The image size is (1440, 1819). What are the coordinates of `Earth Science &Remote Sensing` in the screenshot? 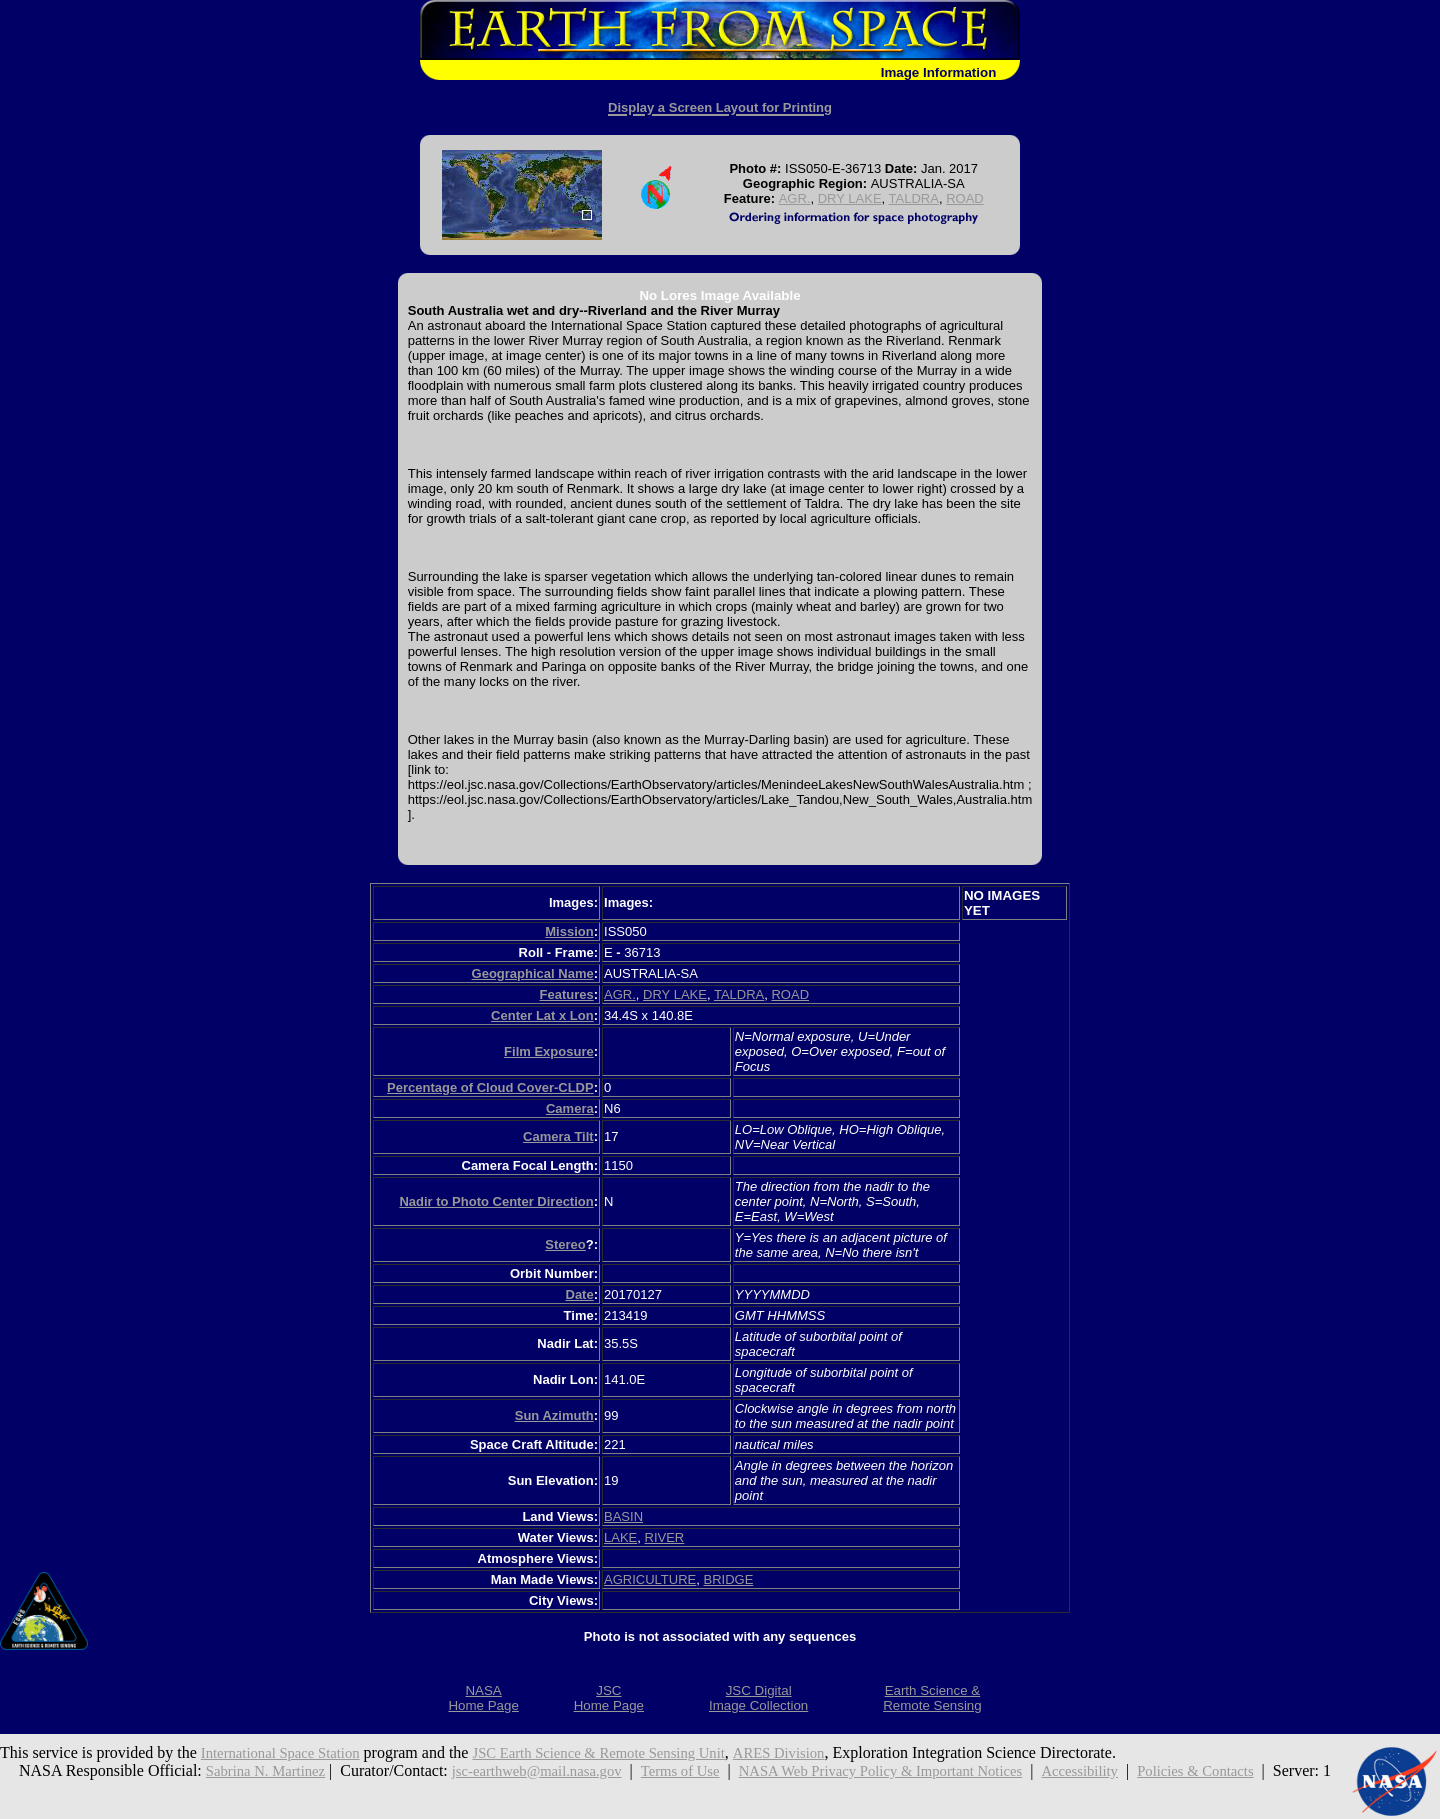 It's located at (932, 1698).